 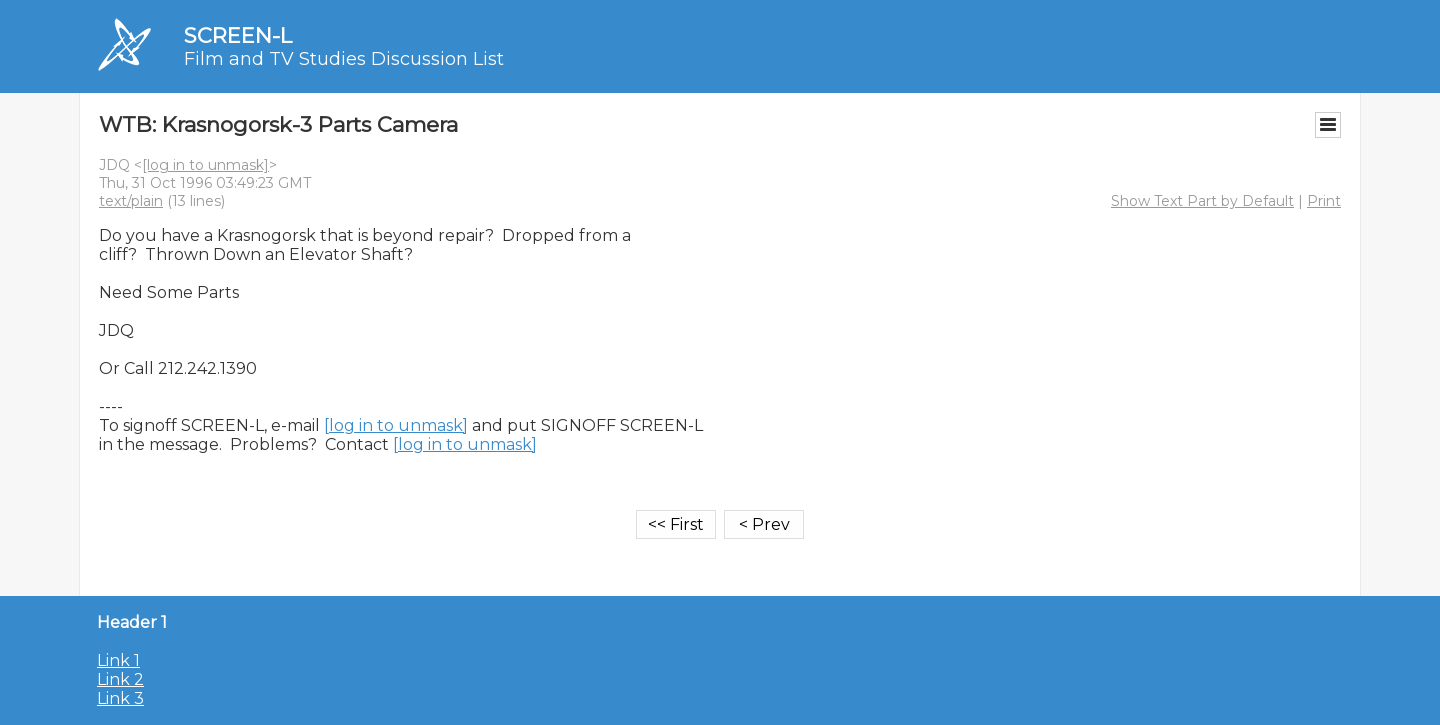 I want to click on [log in to unmask], so click(x=205, y=165).